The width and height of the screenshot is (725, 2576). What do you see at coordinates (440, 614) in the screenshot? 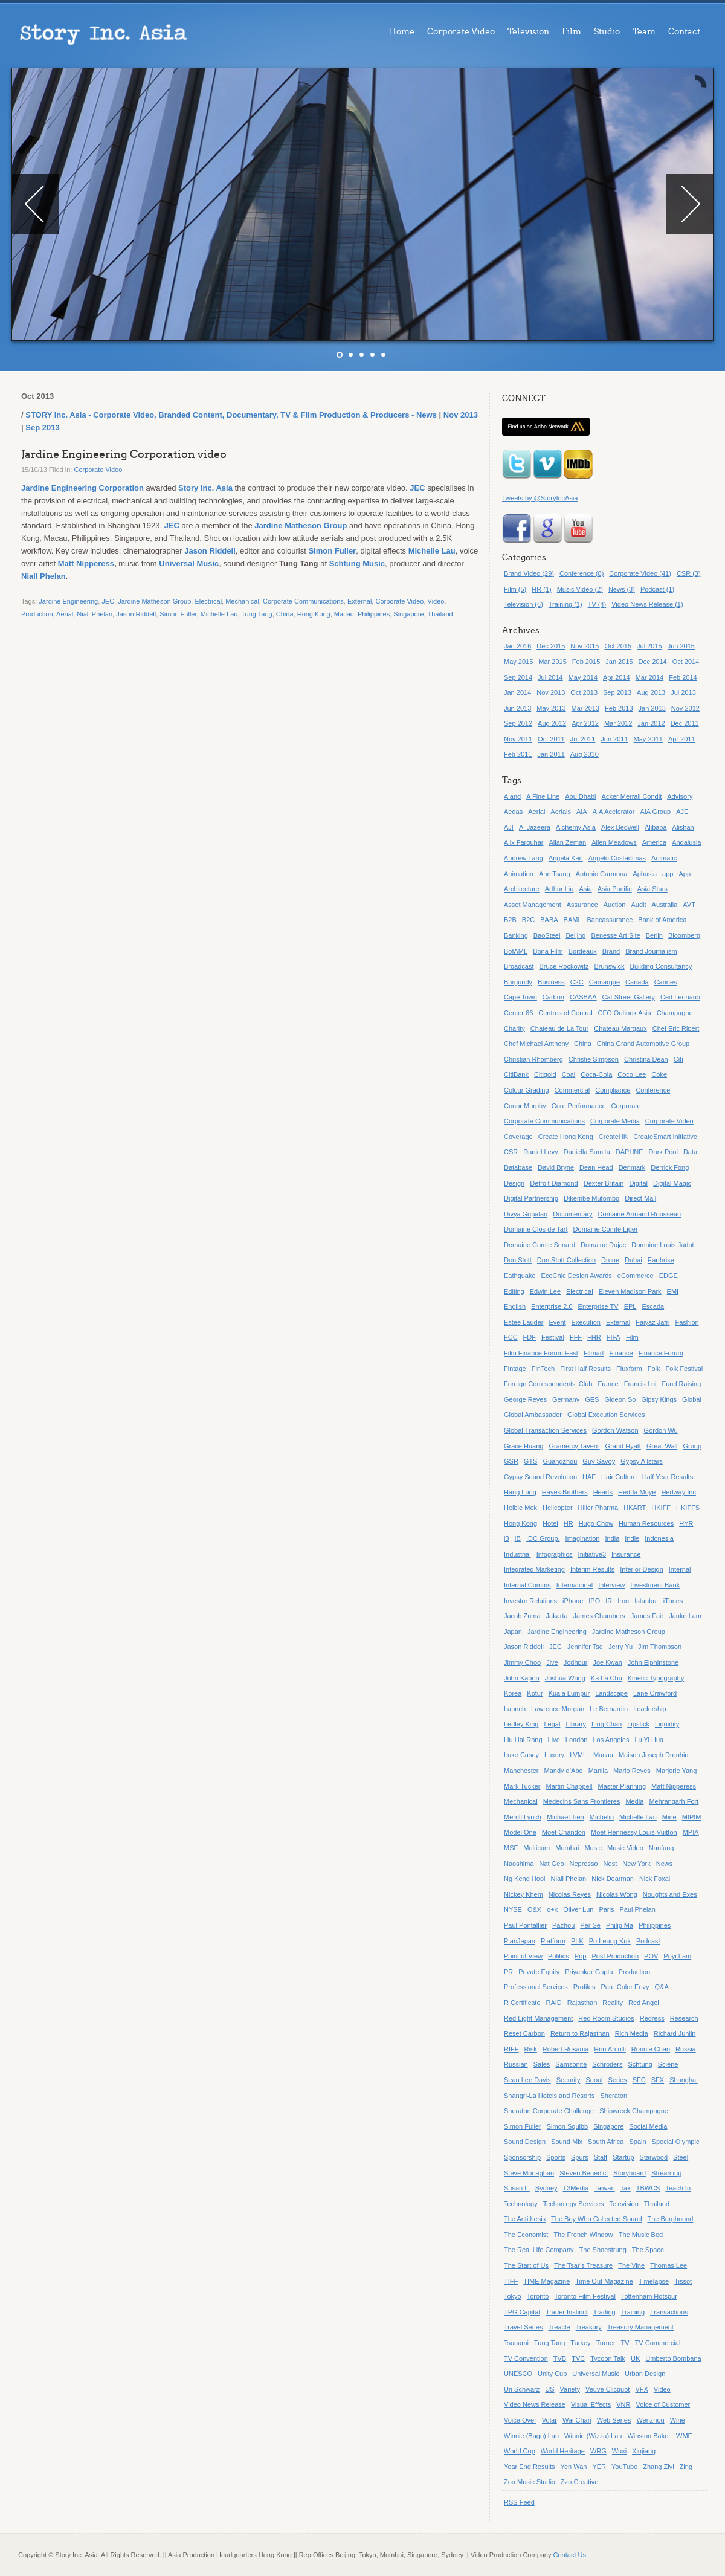
I see `Thailand` at bounding box center [440, 614].